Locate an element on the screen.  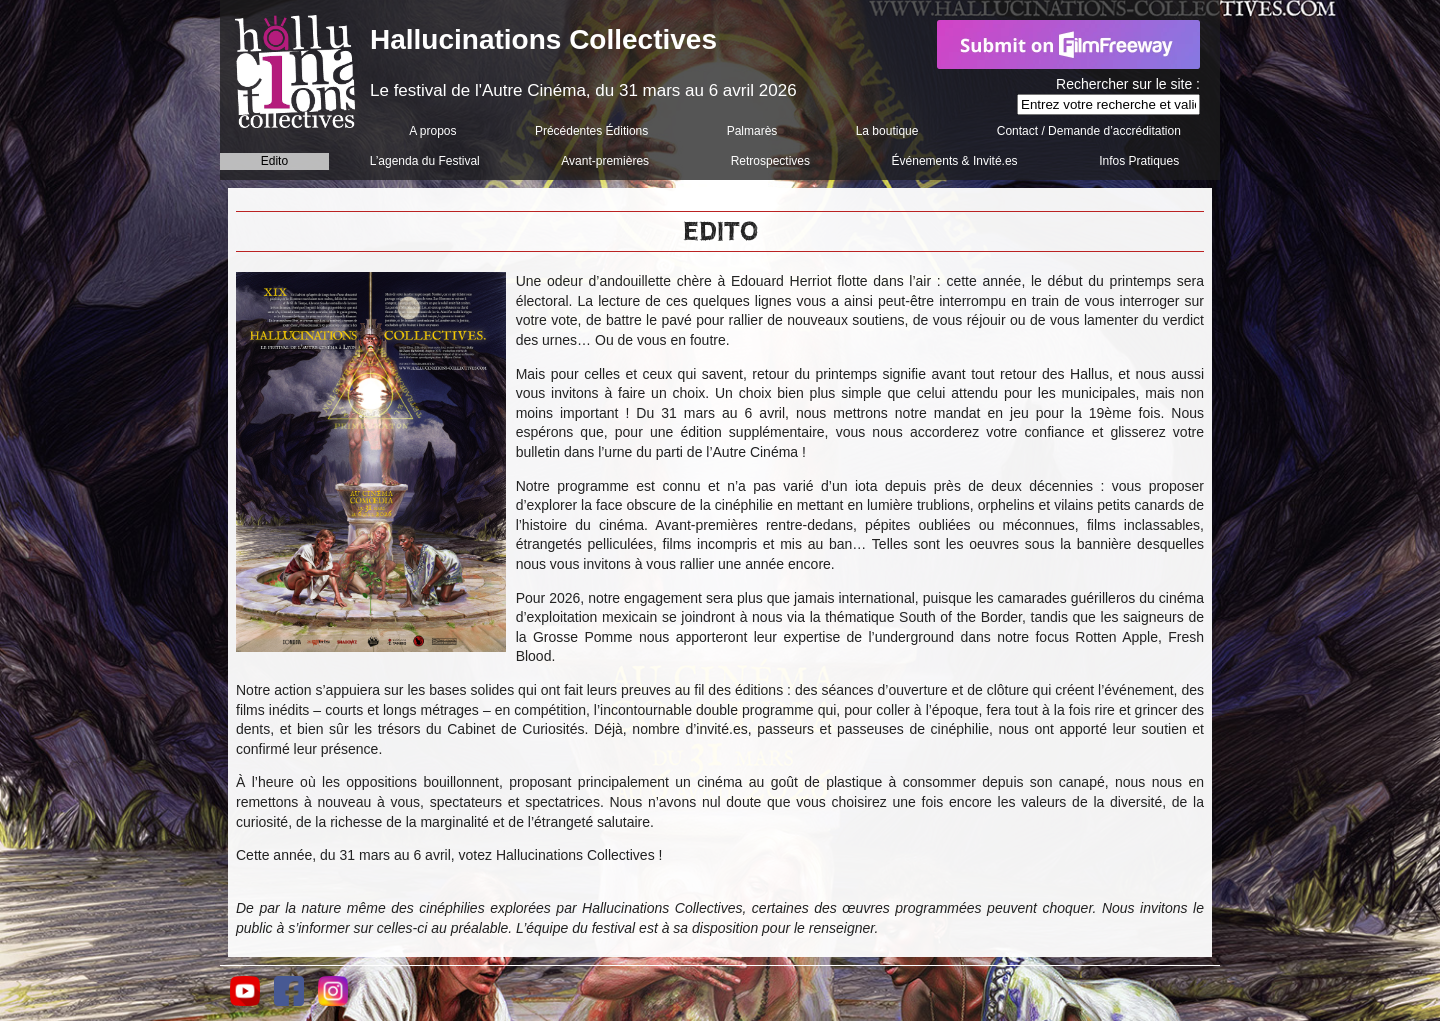
Retrospectives is located at coordinates (770, 161).